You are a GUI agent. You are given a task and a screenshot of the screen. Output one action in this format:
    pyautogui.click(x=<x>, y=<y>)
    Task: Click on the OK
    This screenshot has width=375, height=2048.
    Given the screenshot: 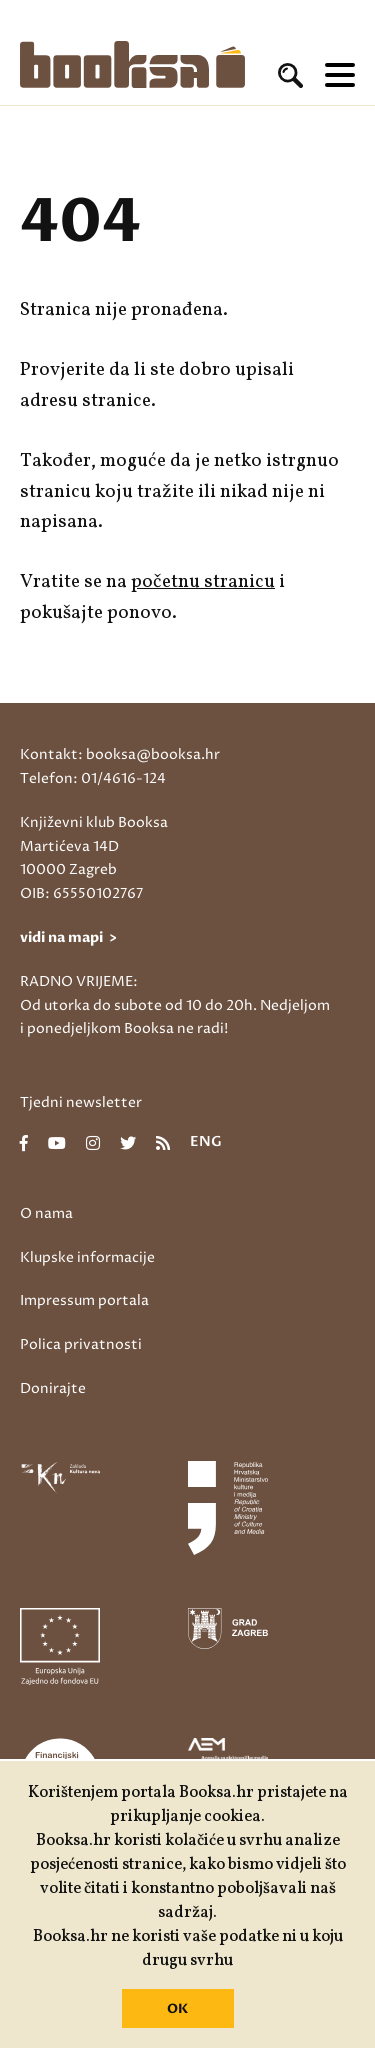 What is the action you would take?
    pyautogui.click(x=177, y=2009)
    